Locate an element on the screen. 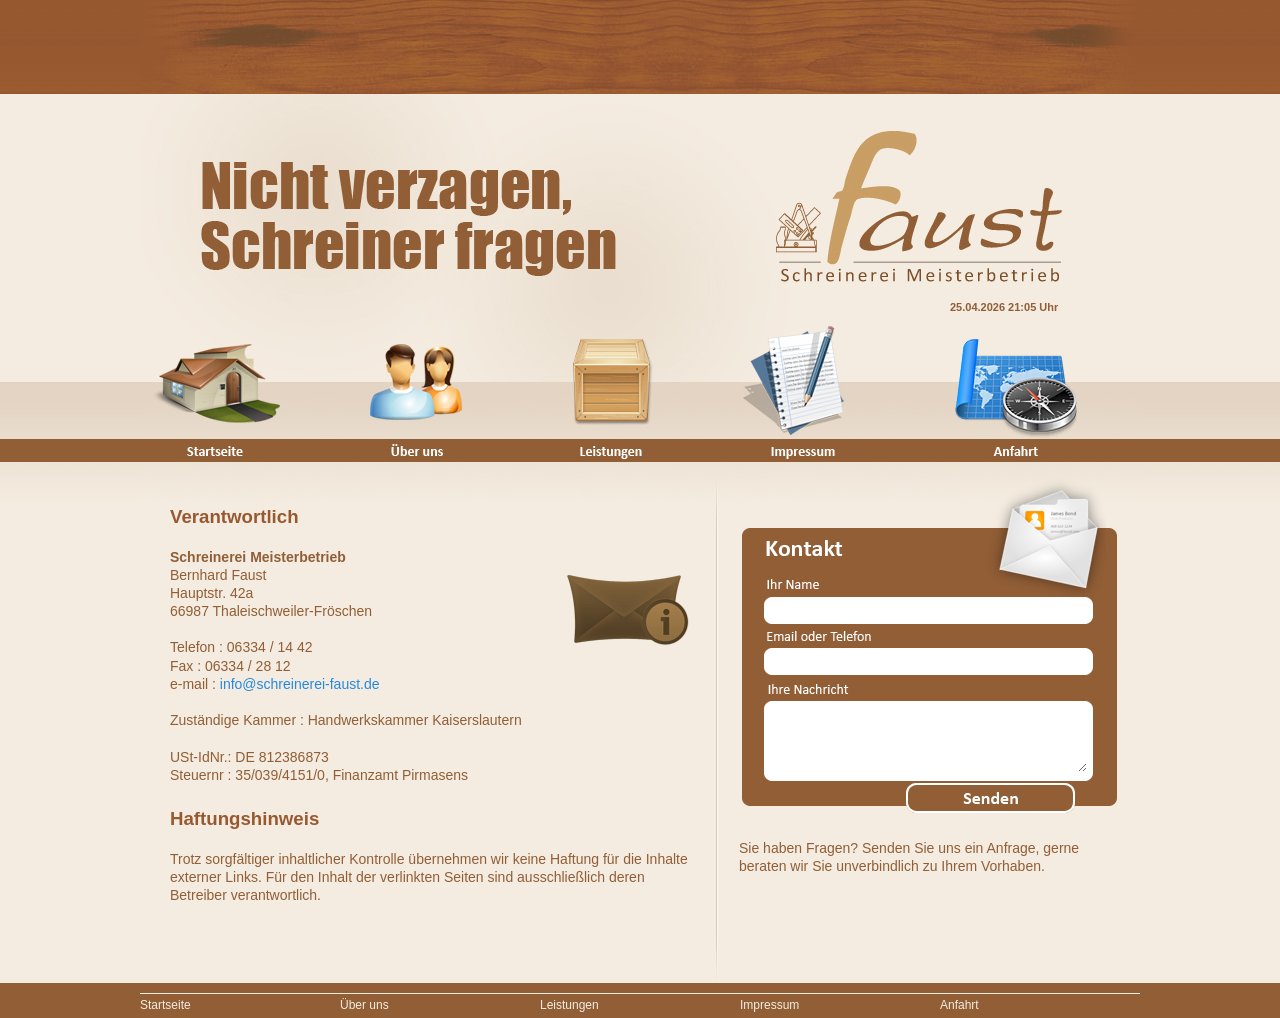  Impressum is located at coordinates (769, 1005).